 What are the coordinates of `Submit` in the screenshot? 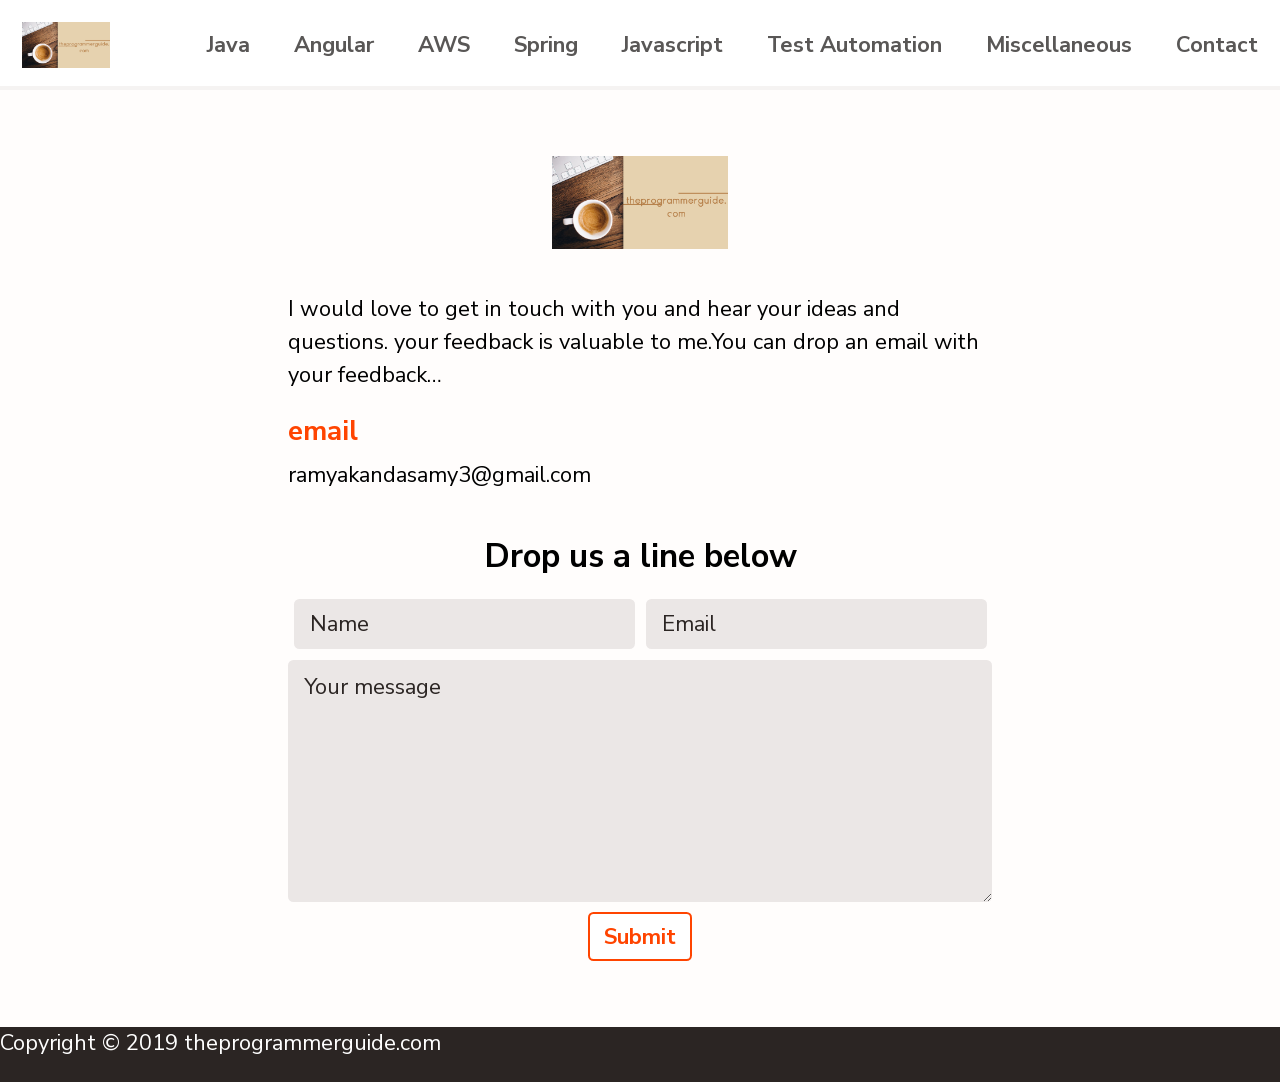 It's located at (640, 937).